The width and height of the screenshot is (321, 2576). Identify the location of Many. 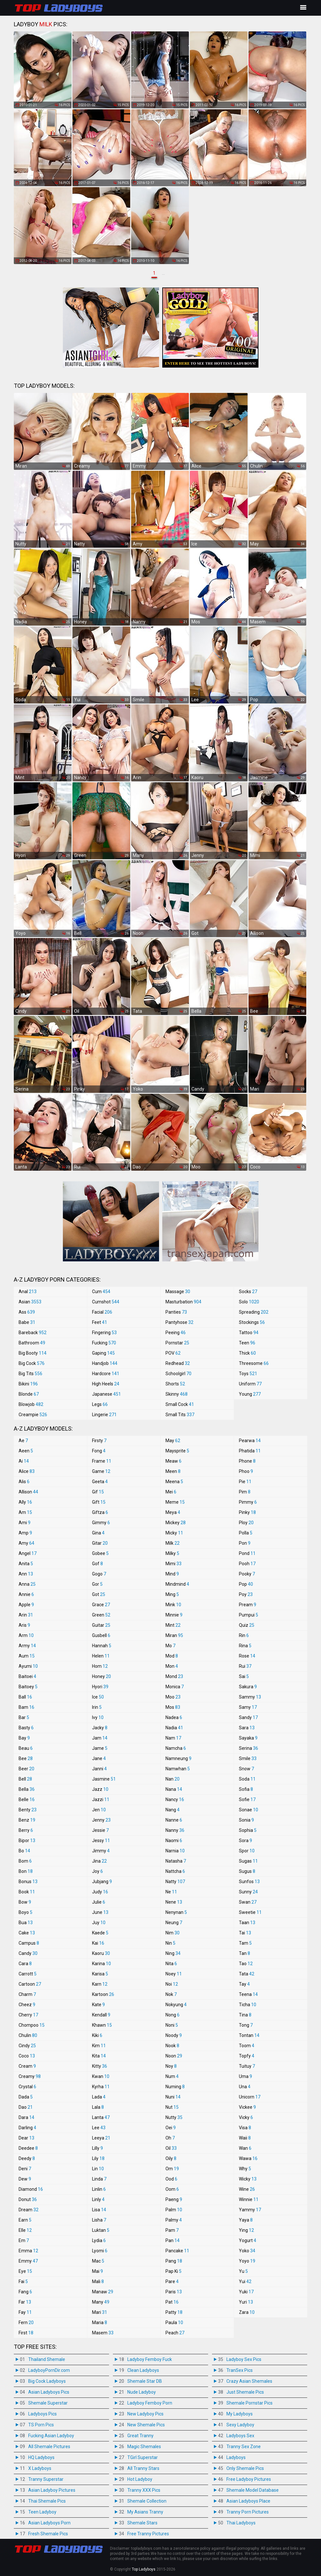
(100, 2302).